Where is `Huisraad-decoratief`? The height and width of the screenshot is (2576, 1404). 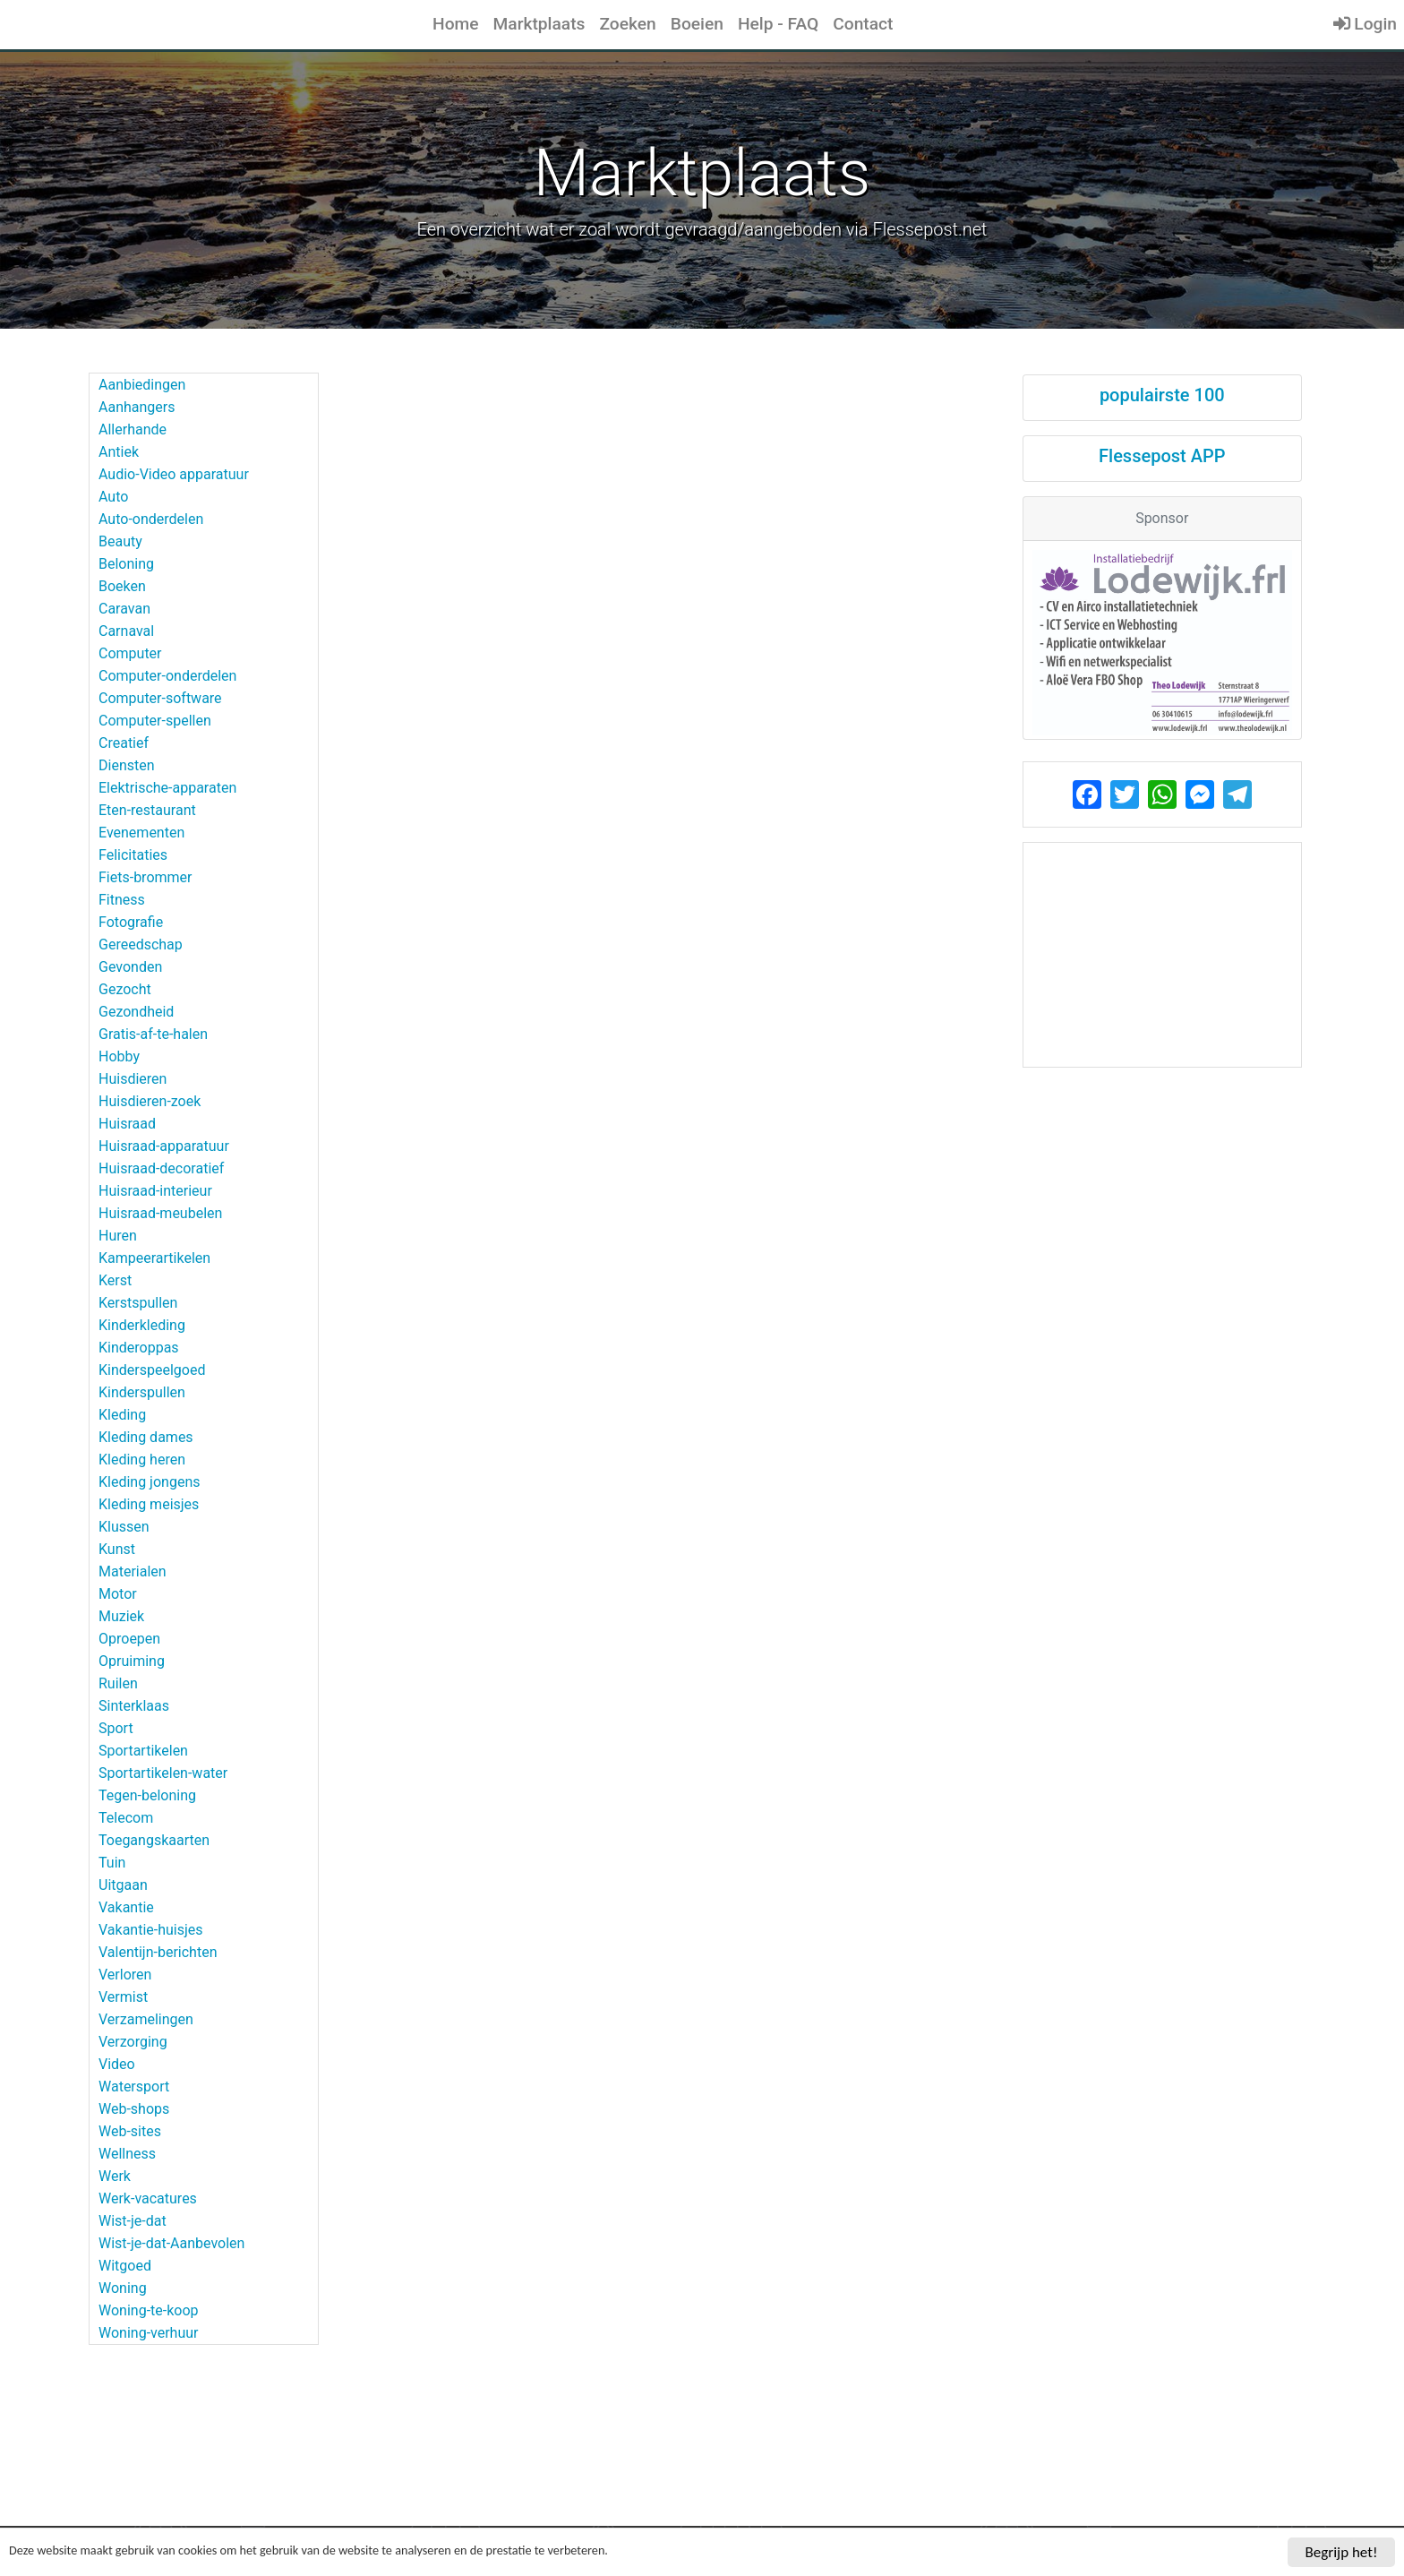 Huisraad-decoratief is located at coordinates (161, 1168).